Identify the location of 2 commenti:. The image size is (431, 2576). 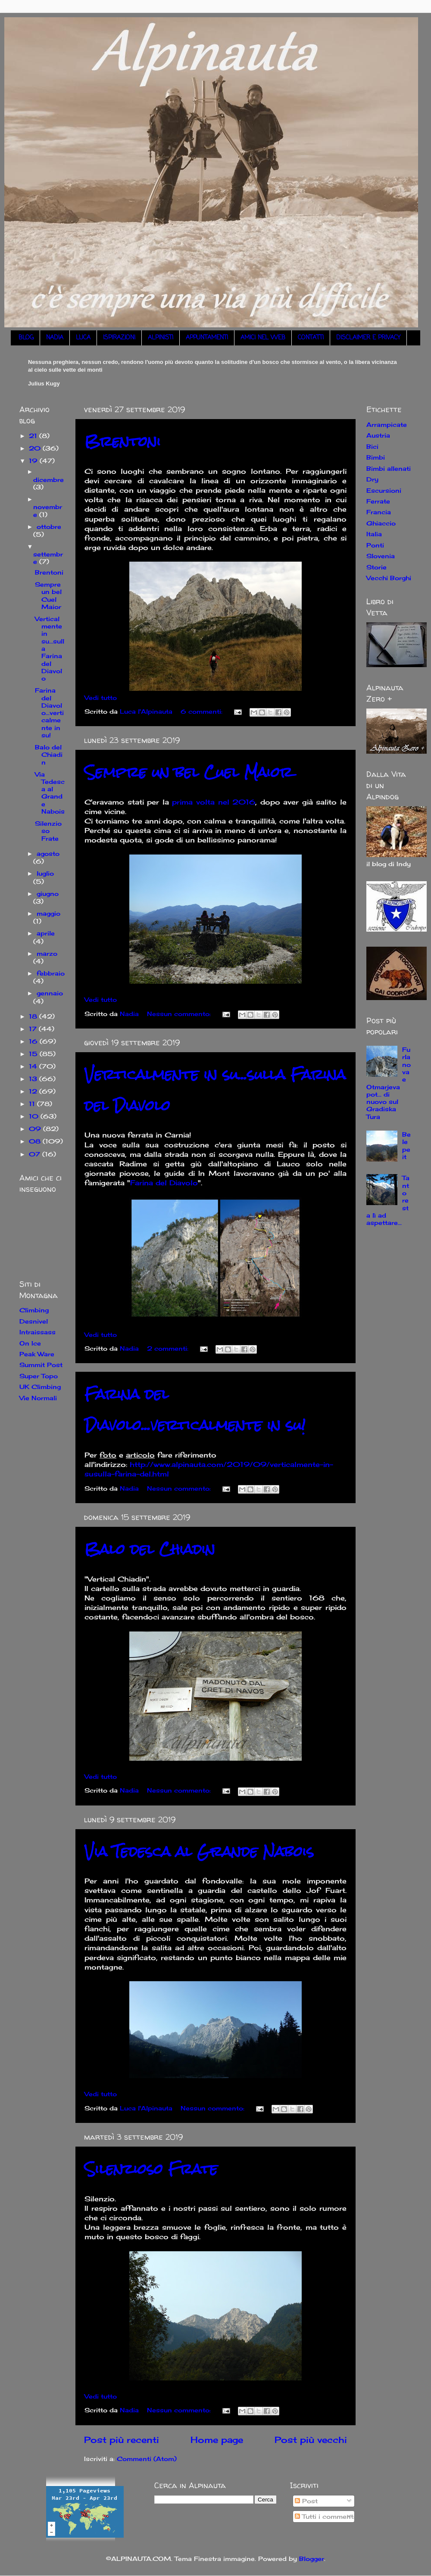
(169, 1348).